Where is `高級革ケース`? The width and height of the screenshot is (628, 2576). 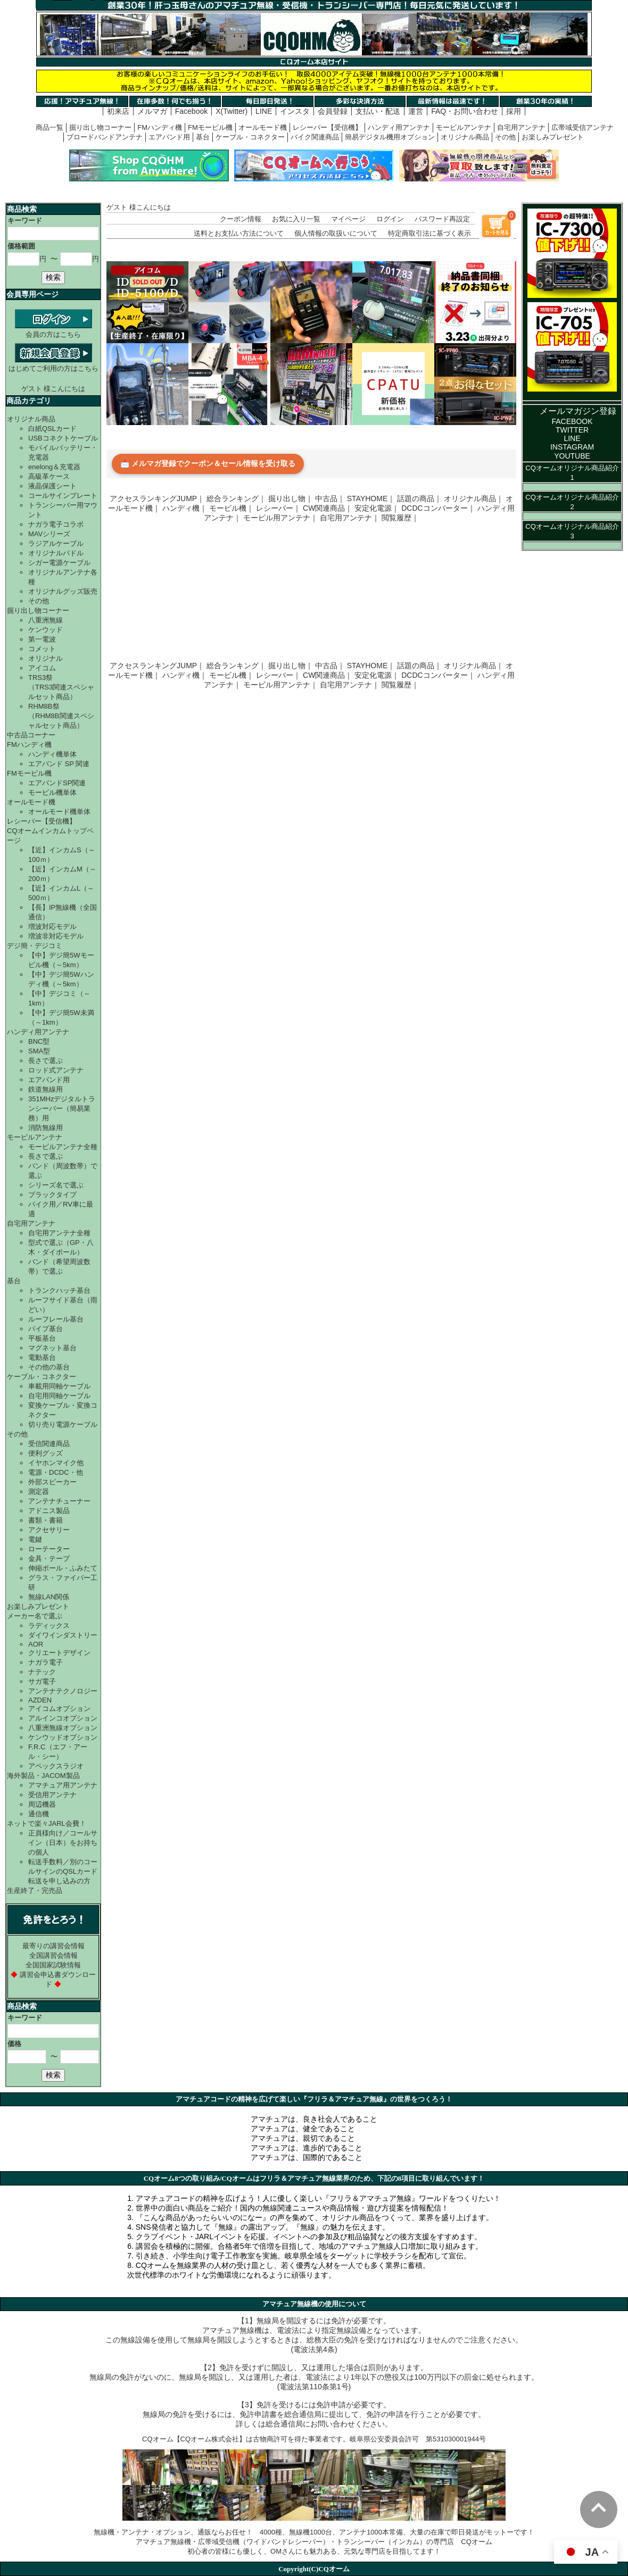 高級革ケース is located at coordinates (49, 476).